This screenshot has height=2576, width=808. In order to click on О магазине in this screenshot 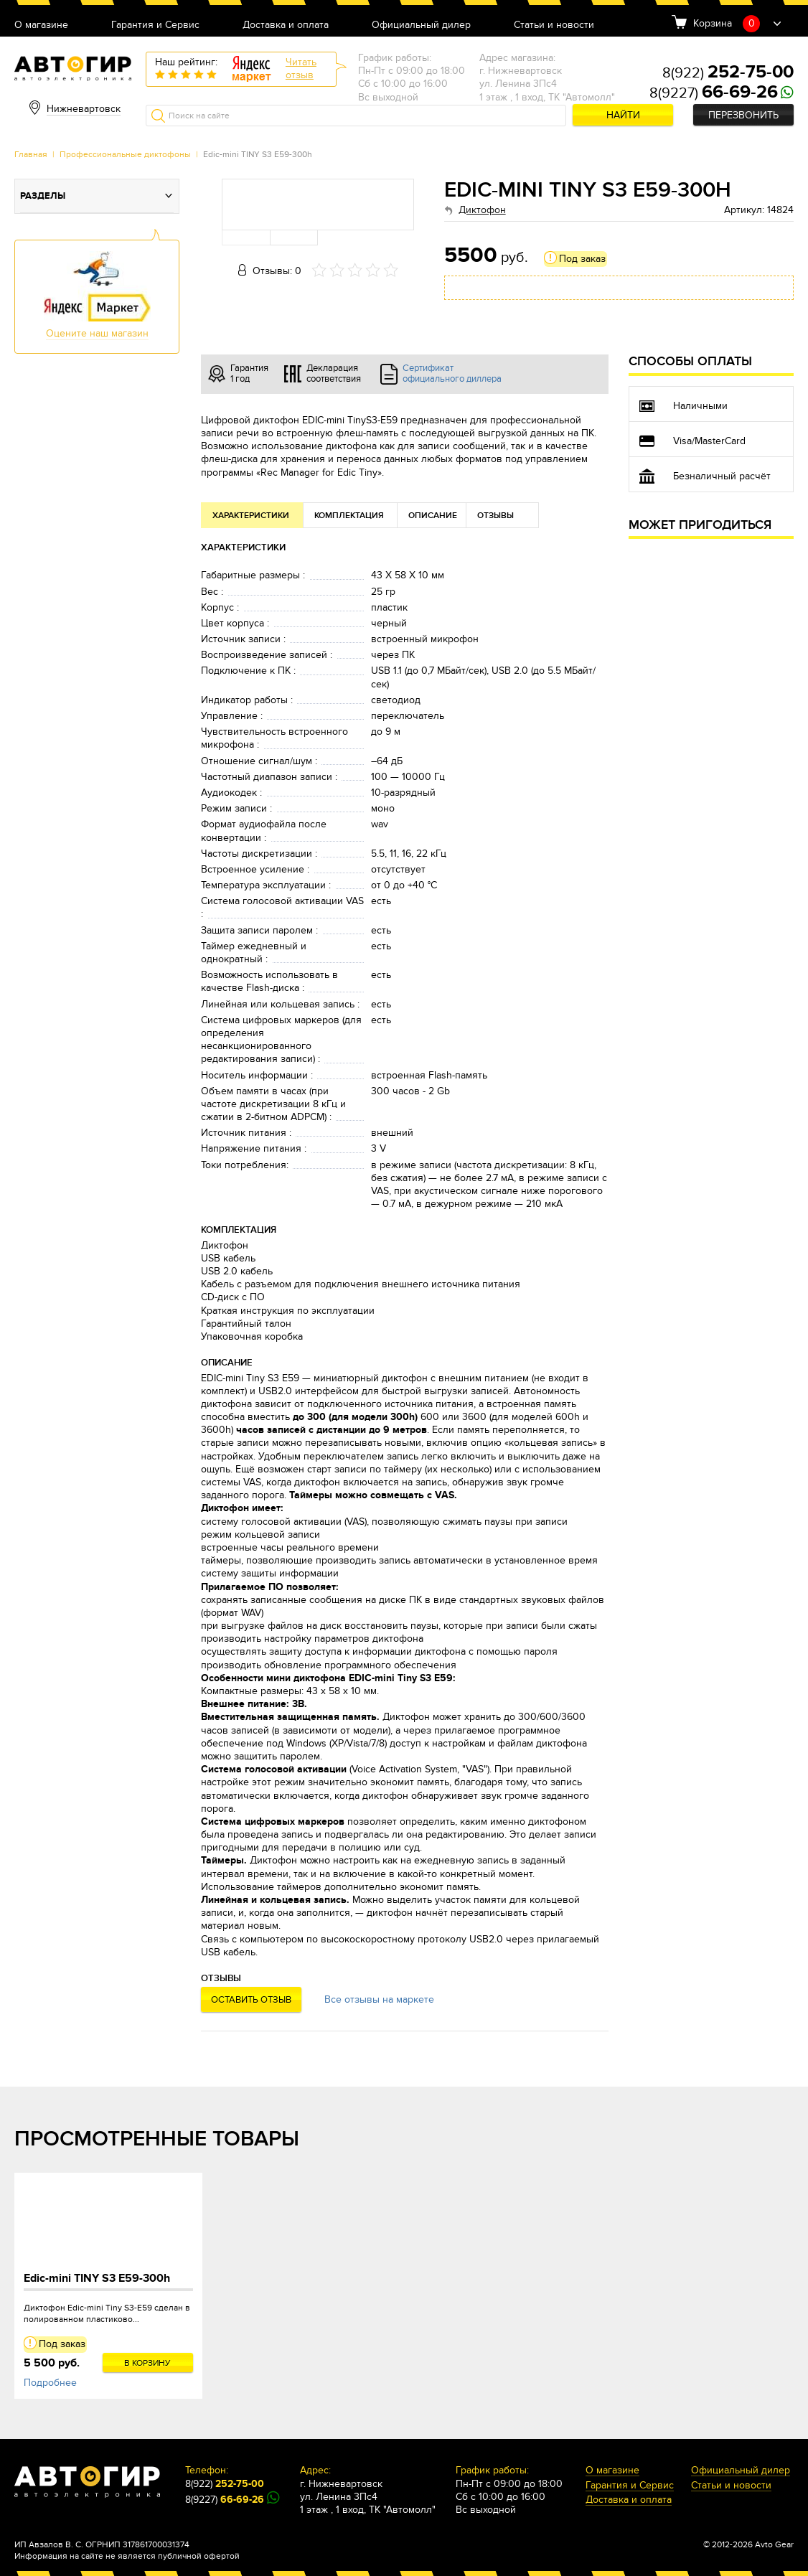, I will do `click(41, 25)`.